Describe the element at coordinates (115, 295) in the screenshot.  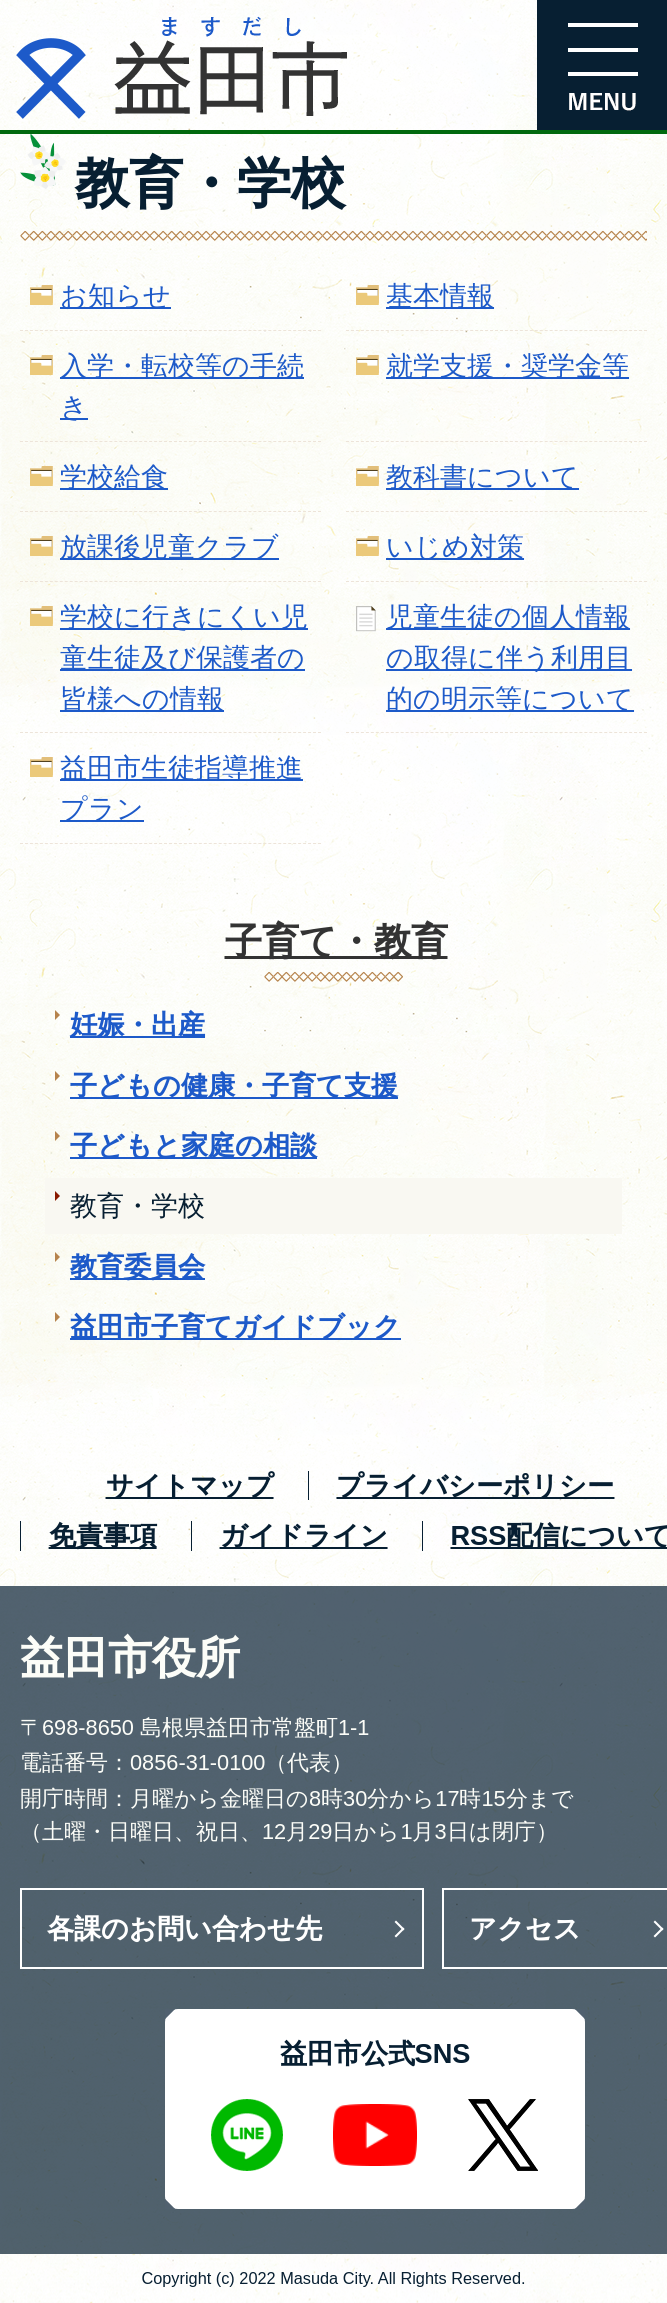
I see `お知らせ` at that location.